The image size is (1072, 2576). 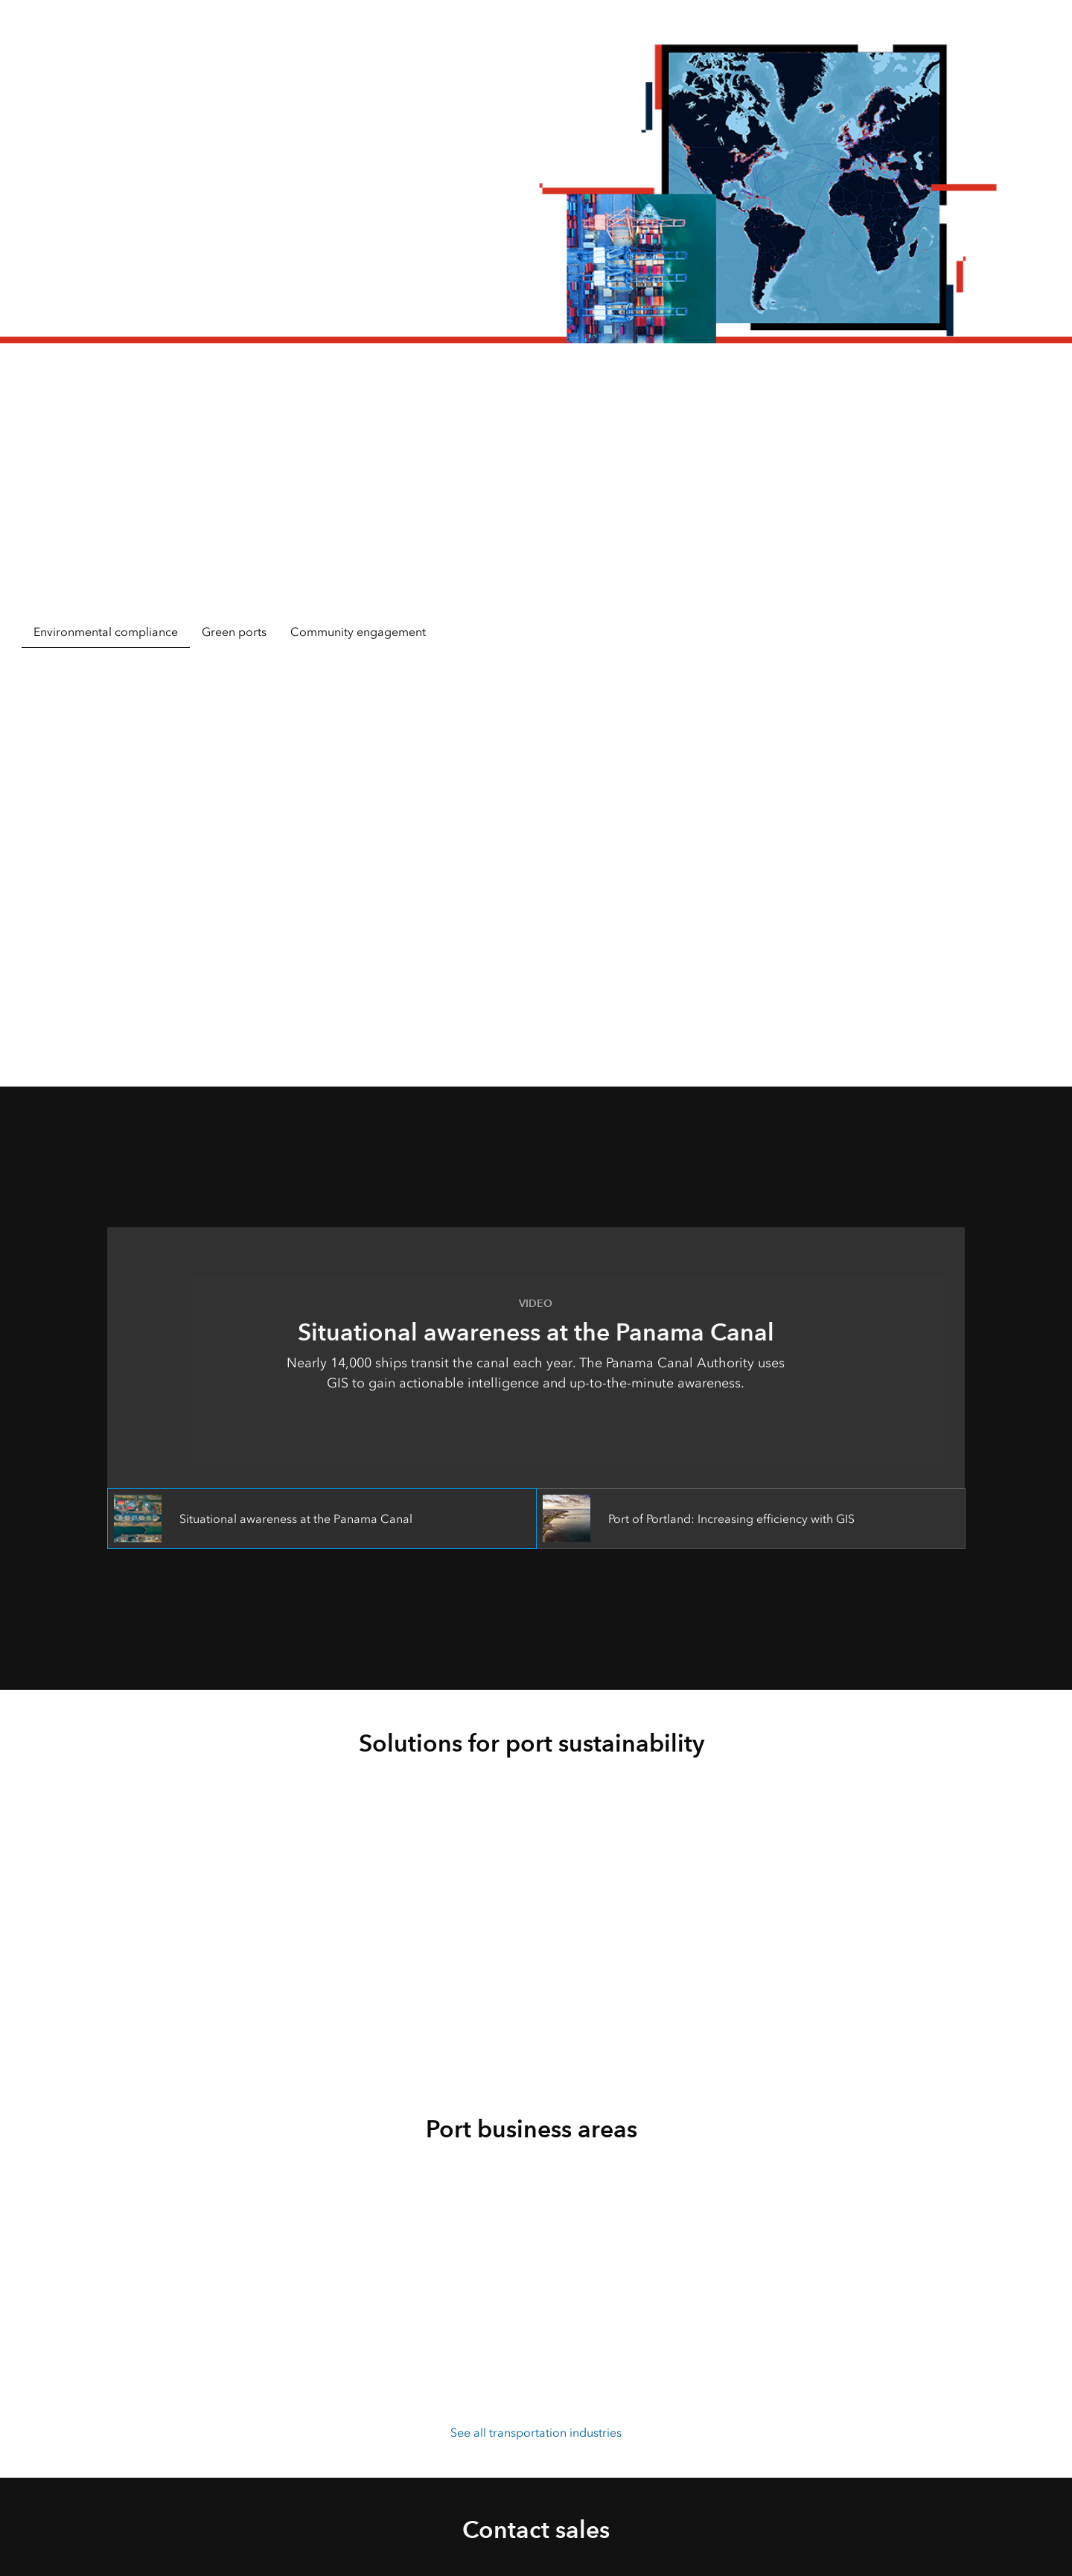 What do you see at coordinates (358, 632) in the screenshot?
I see `Community engagement [tab]` at bounding box center [358, 632].